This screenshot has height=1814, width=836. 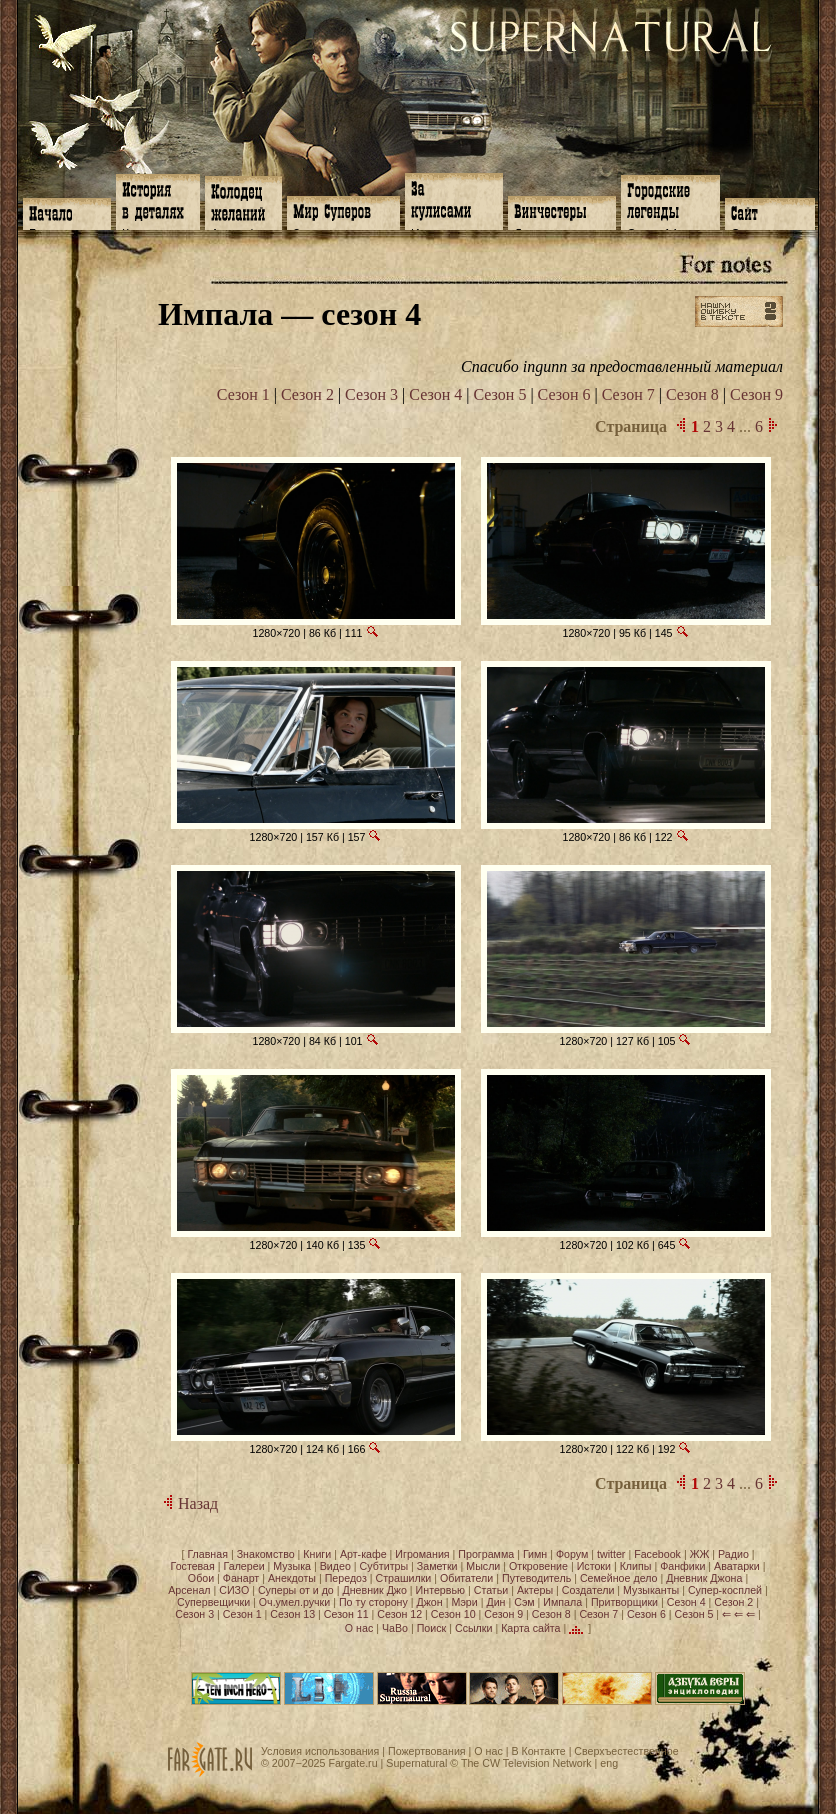 I want to click on Дин, so click(x=495, y=1602).